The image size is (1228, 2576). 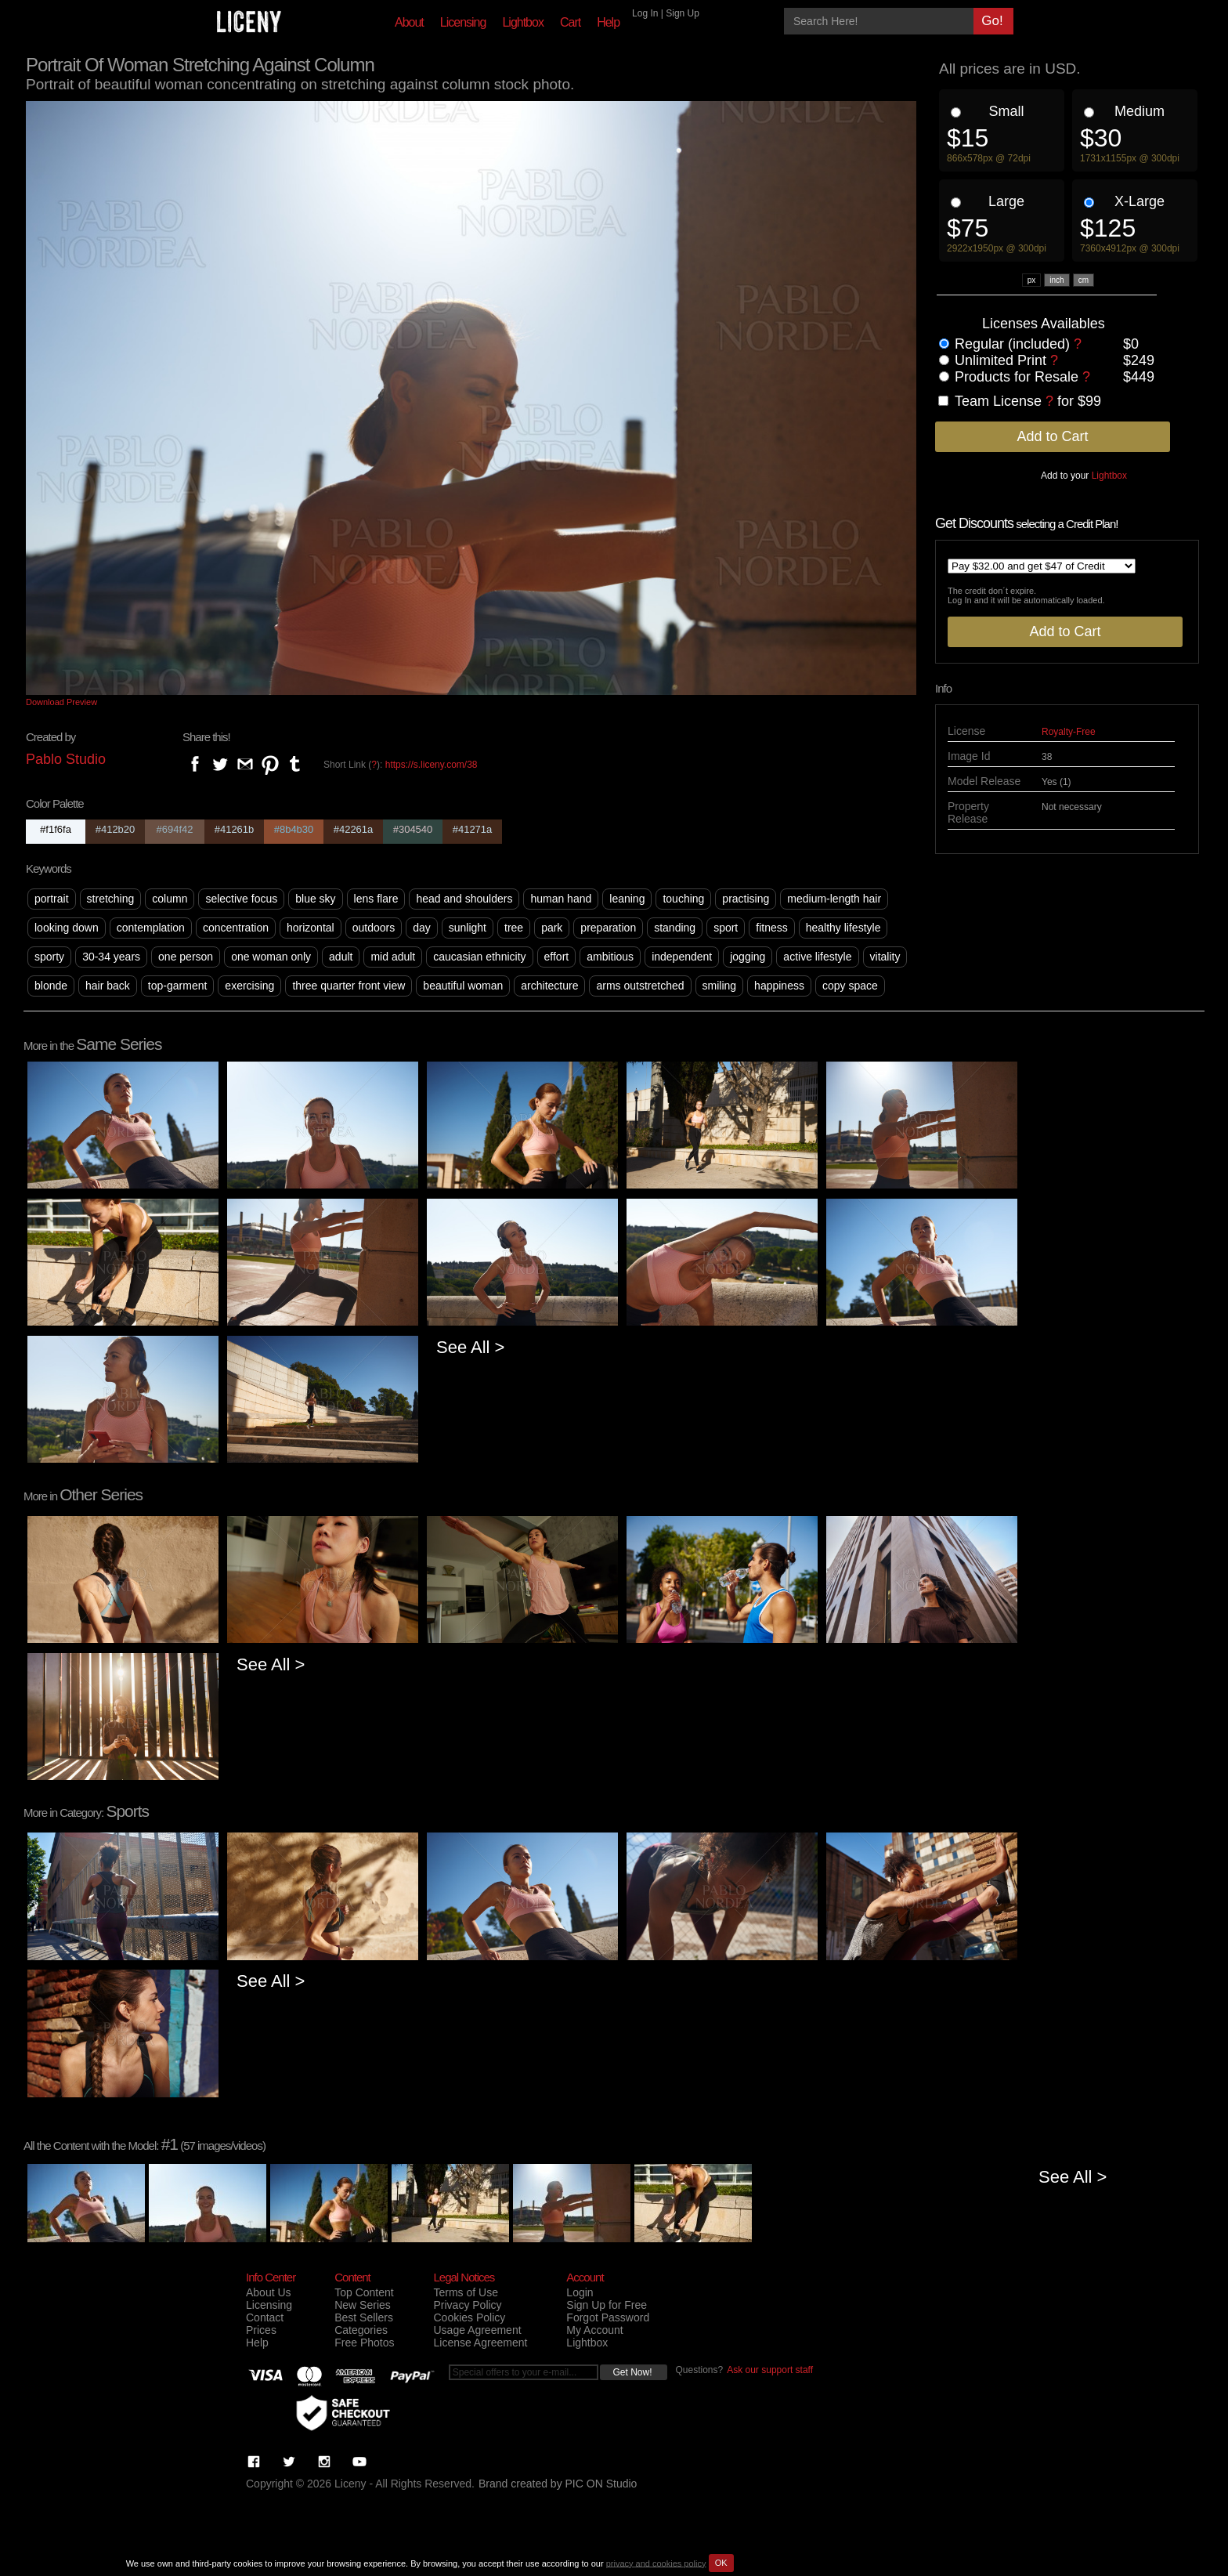 I want to click on Top Content, so click(x=364, y=2292).